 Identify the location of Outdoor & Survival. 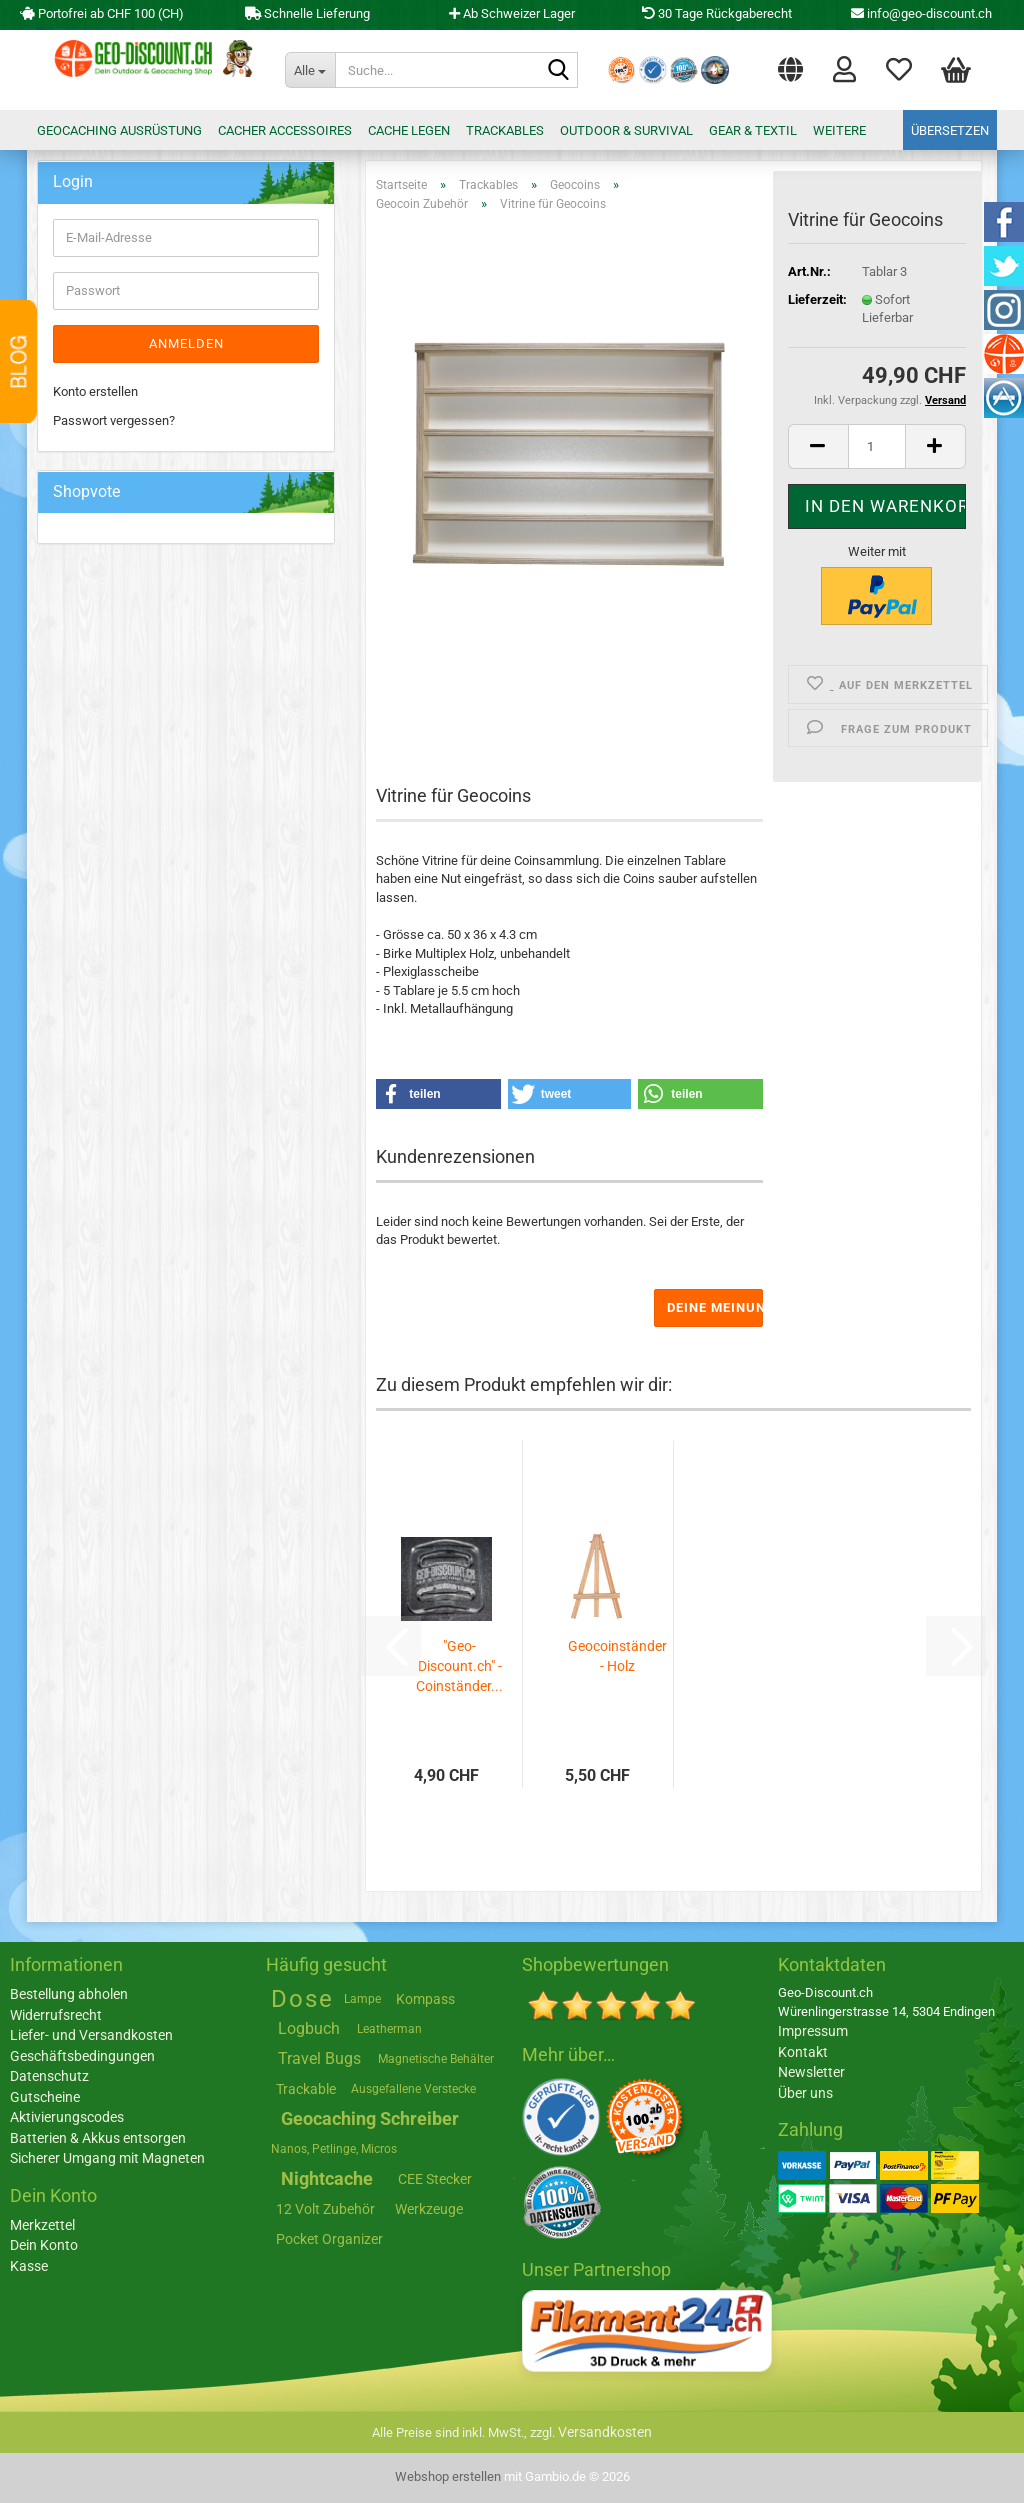
(626, 130).